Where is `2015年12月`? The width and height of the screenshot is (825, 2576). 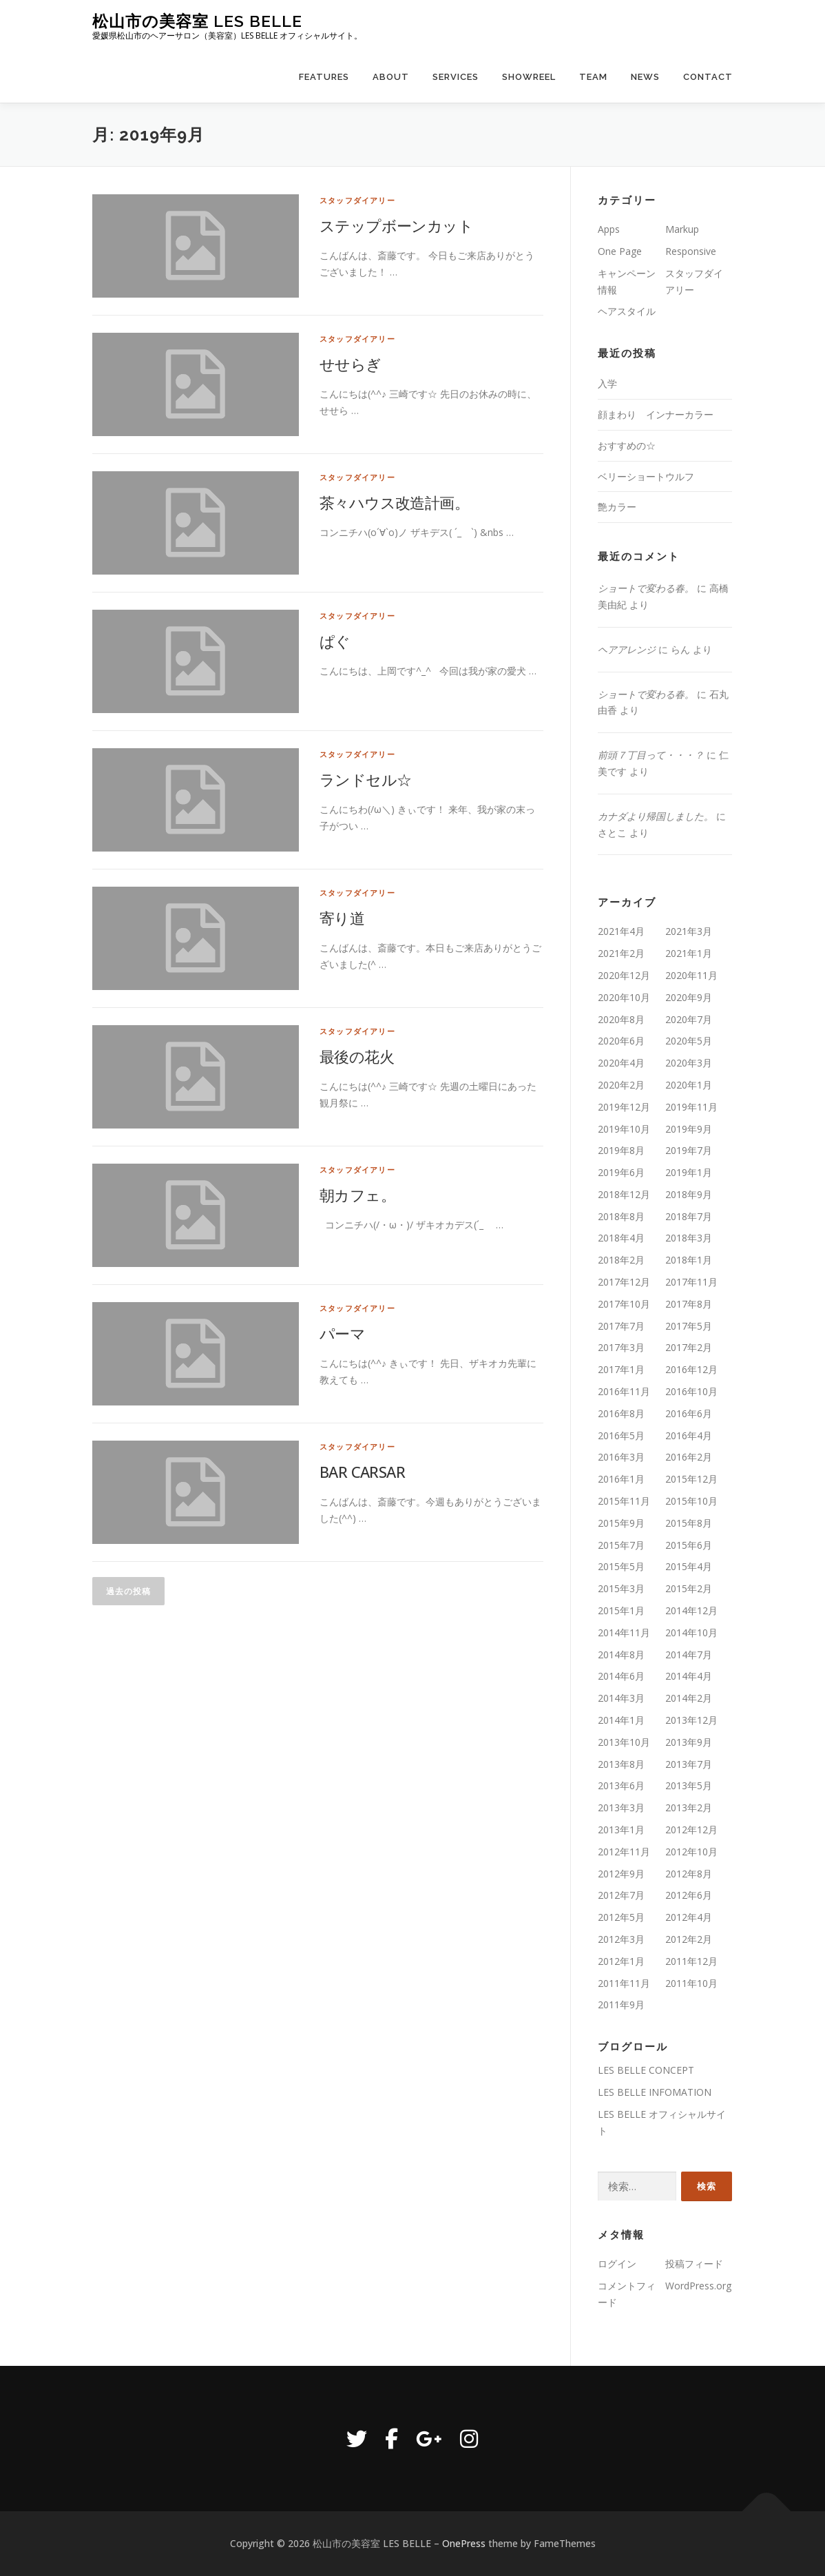
2015年12月 is located at coordinates (691, 1478).